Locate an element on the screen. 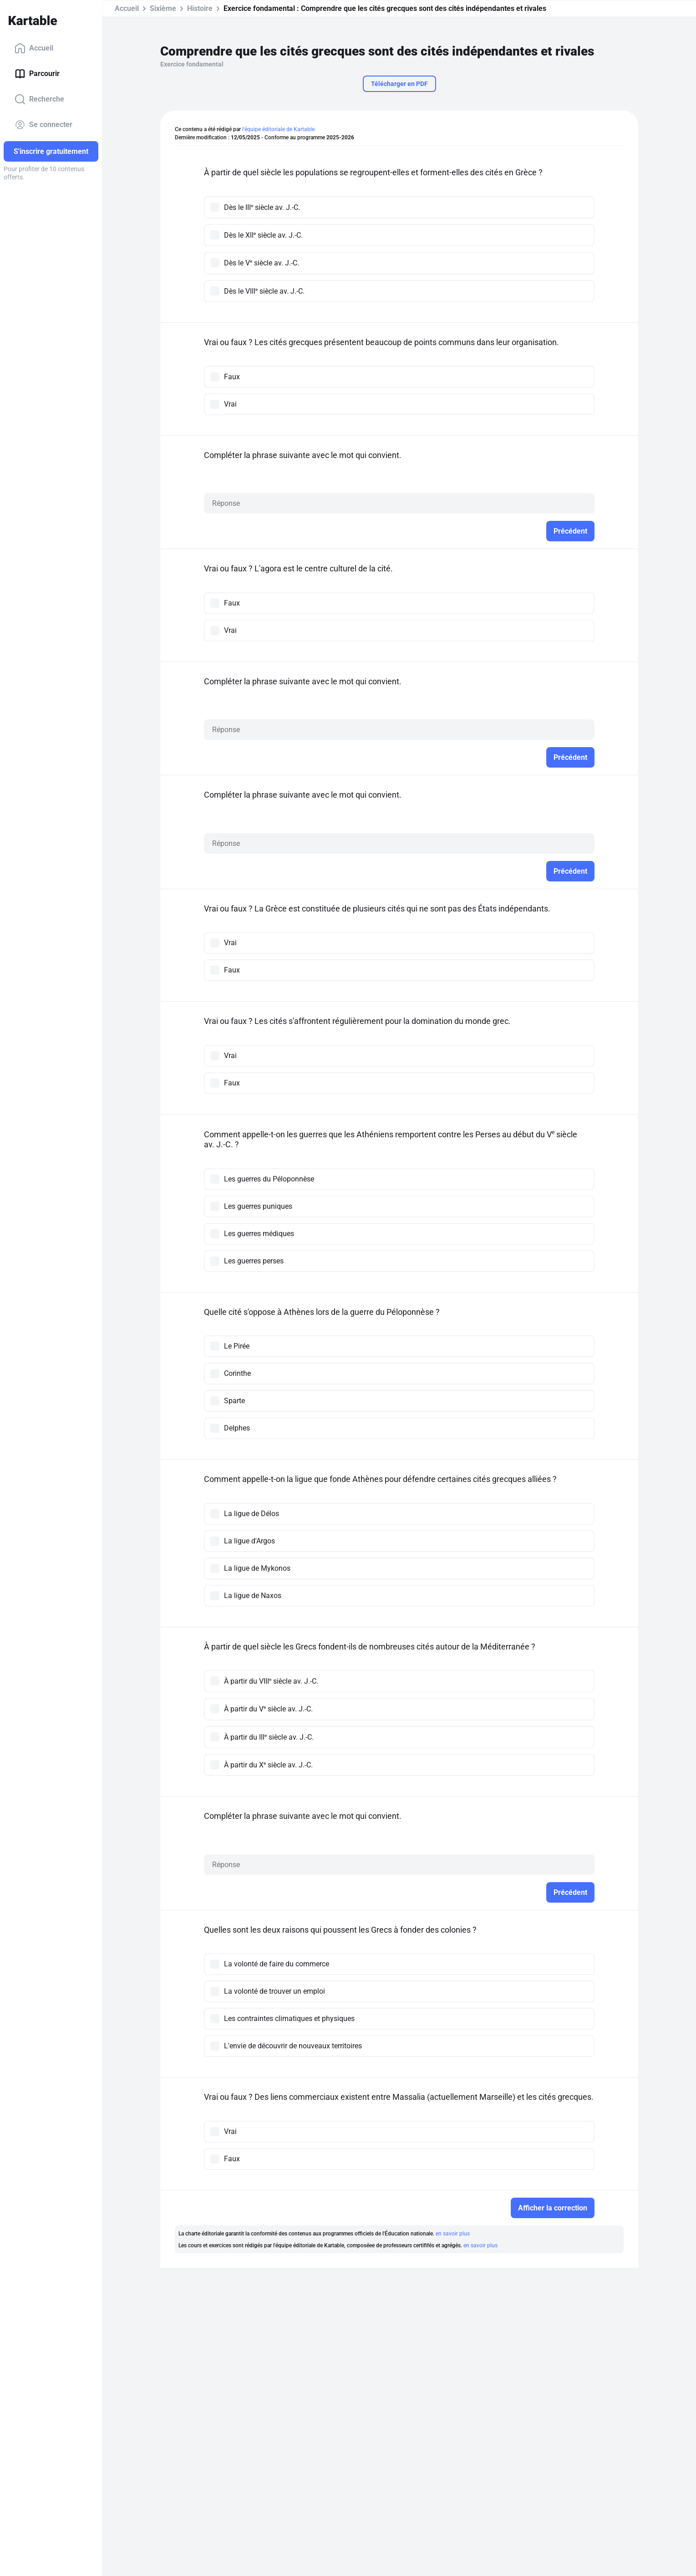 The width and height of the screenshot is (696, 2576). Sixième is located at coordinates (163, 8).